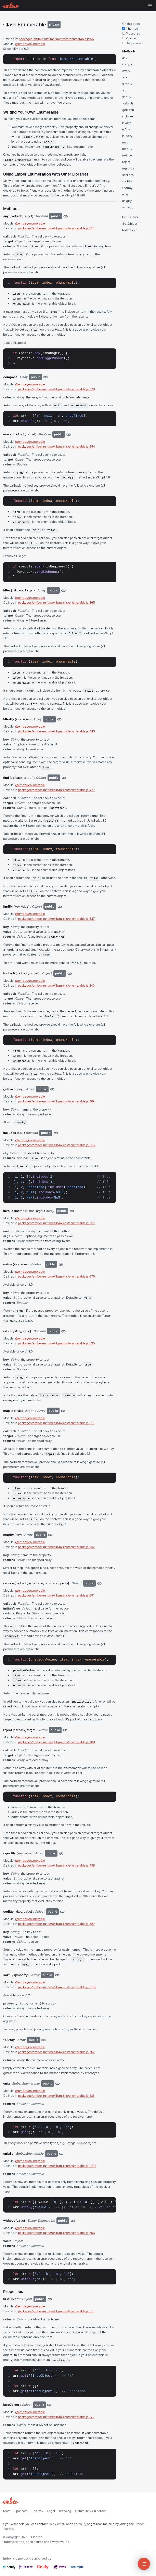 The width and height of the screenshot is (156, 2576). What do you see at coordinates (26, 2569) in the screenshot?
I see `[Heroku]` at bounding box center [26, 2569].